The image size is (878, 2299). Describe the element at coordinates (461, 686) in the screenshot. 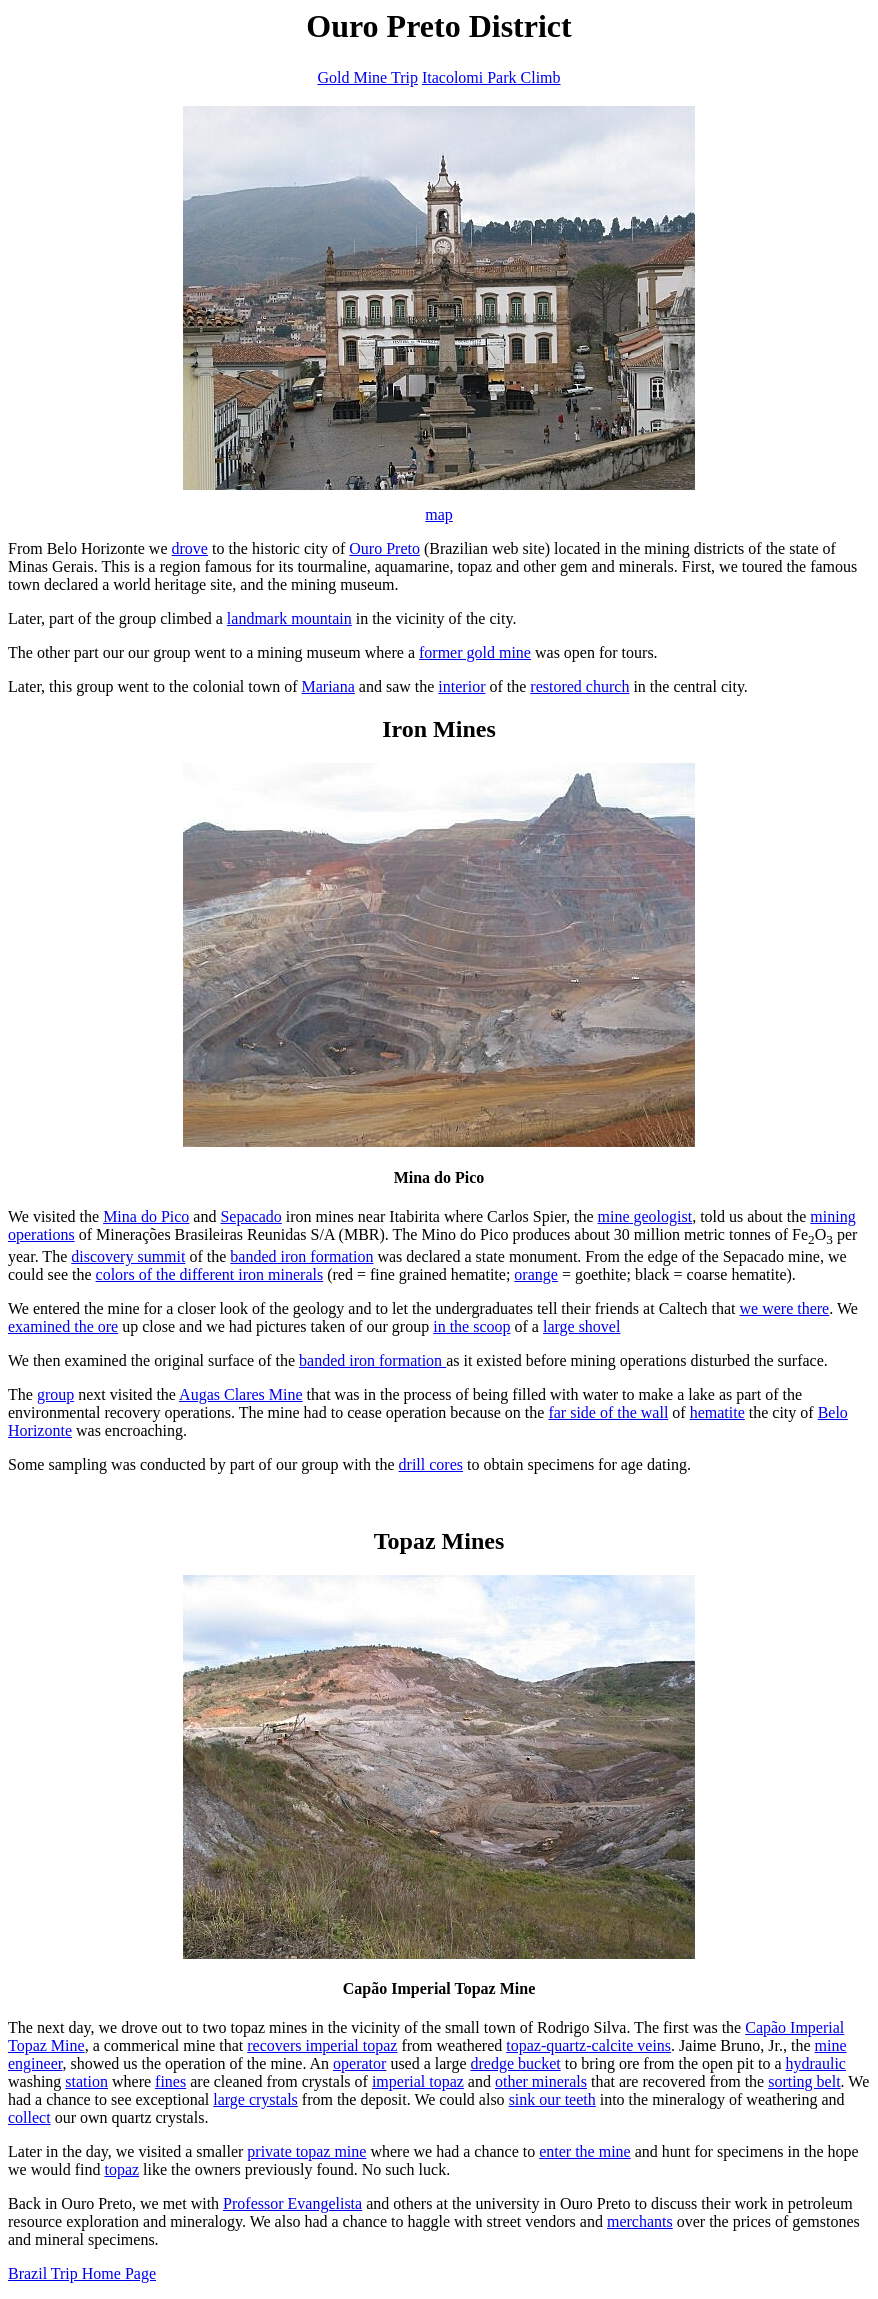

I see `interior` at that location.